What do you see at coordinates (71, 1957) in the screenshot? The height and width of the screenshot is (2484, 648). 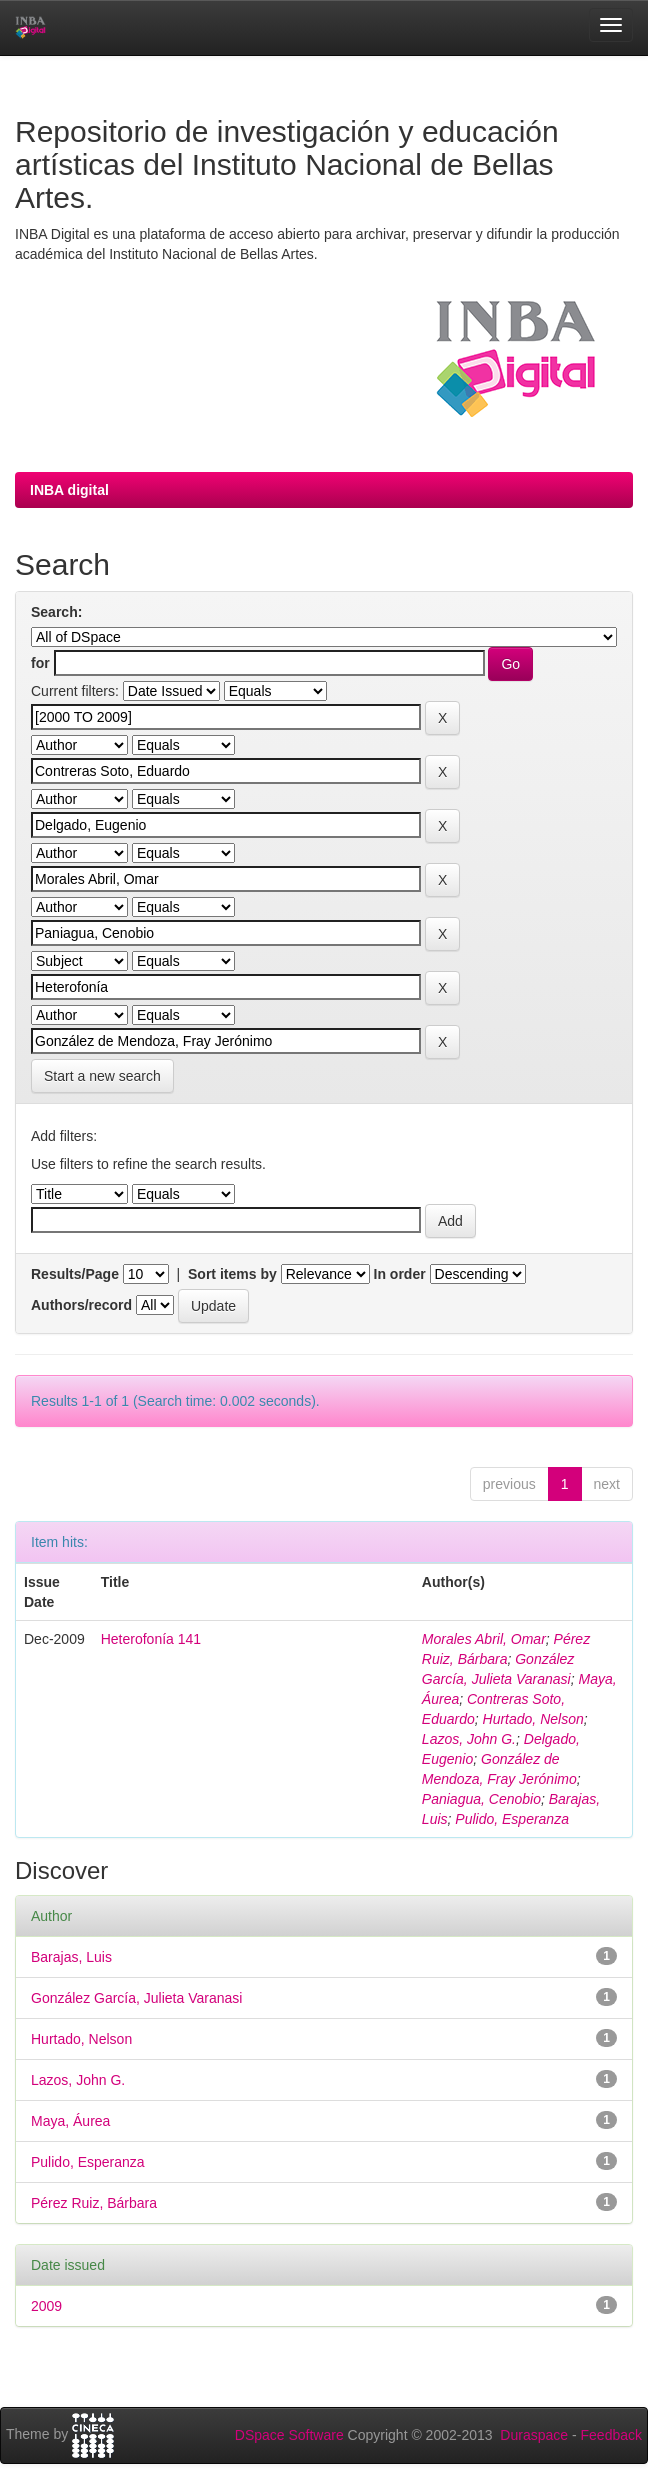 I see `Barajas, Luis` at bounding box center [71, 1957].